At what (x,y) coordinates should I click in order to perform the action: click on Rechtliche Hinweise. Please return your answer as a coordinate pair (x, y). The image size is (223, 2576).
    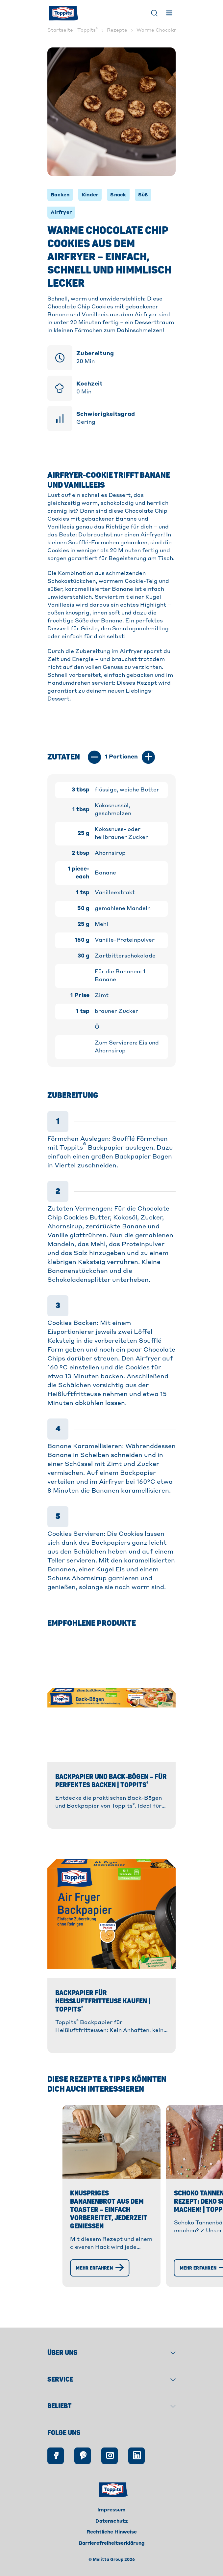
    Looking at the image, I should click on (112, 2546).